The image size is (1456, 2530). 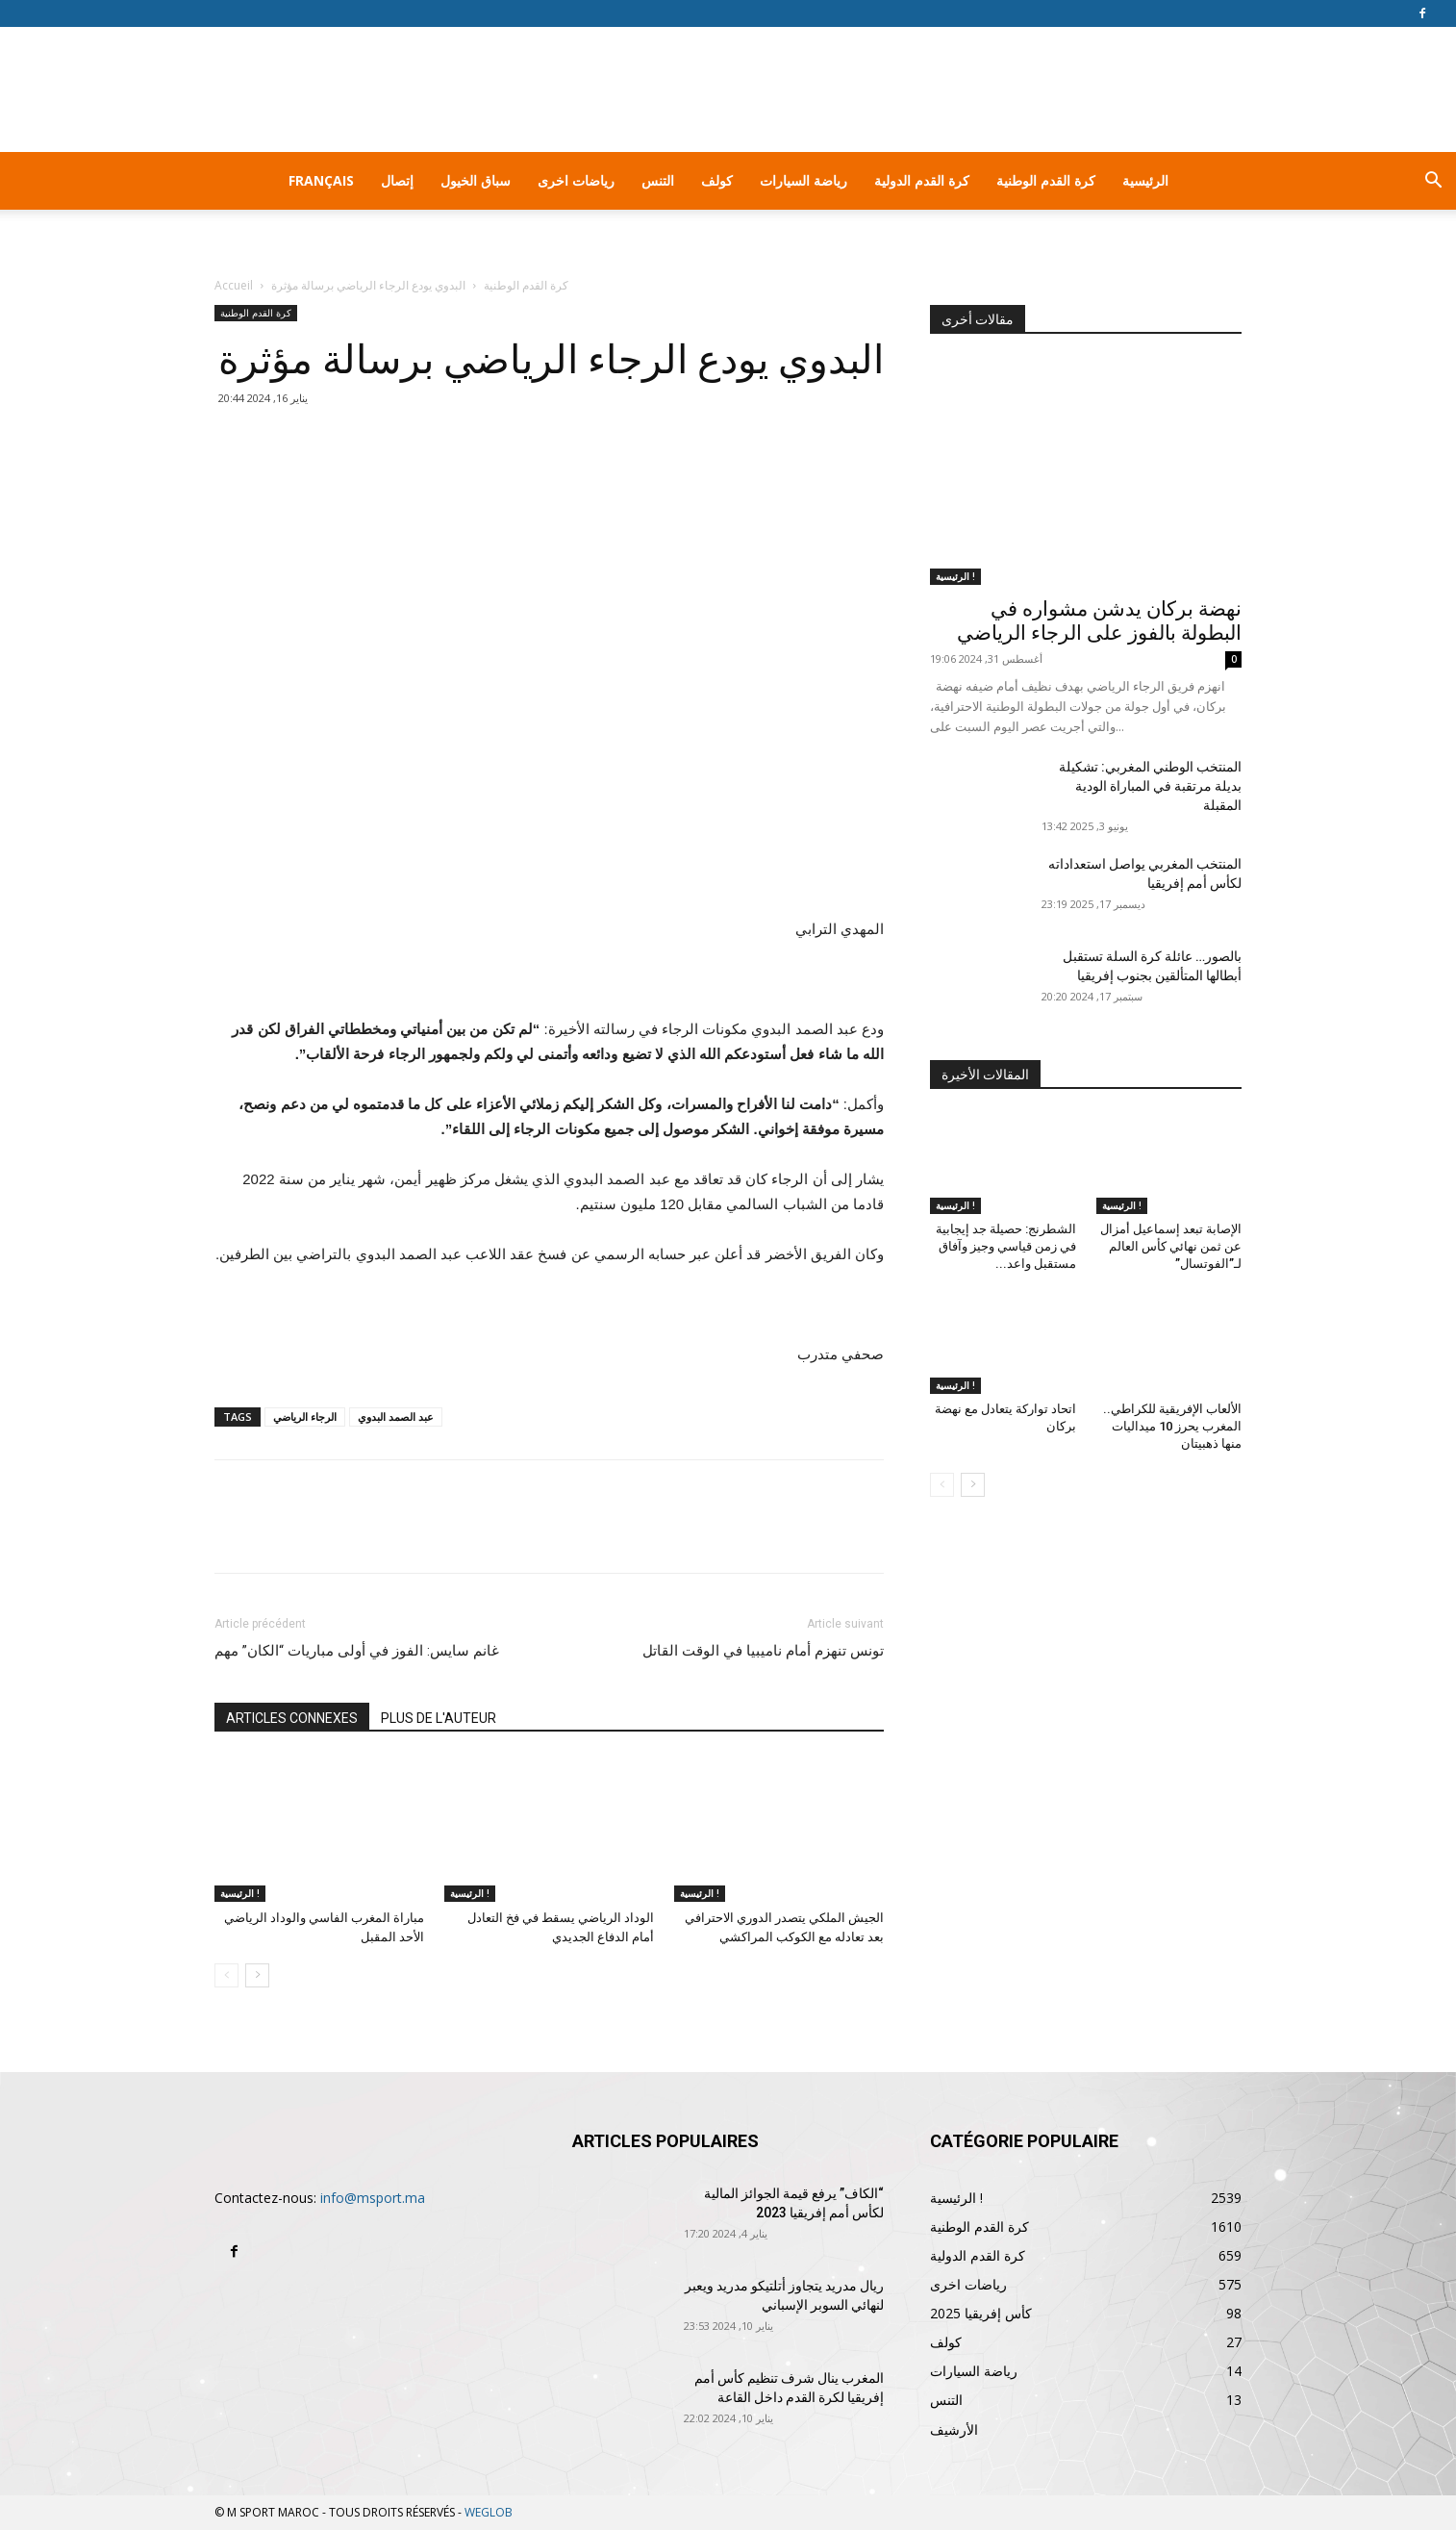 I want to click on كرة القدم الدولية, so click(x=921, y=180).